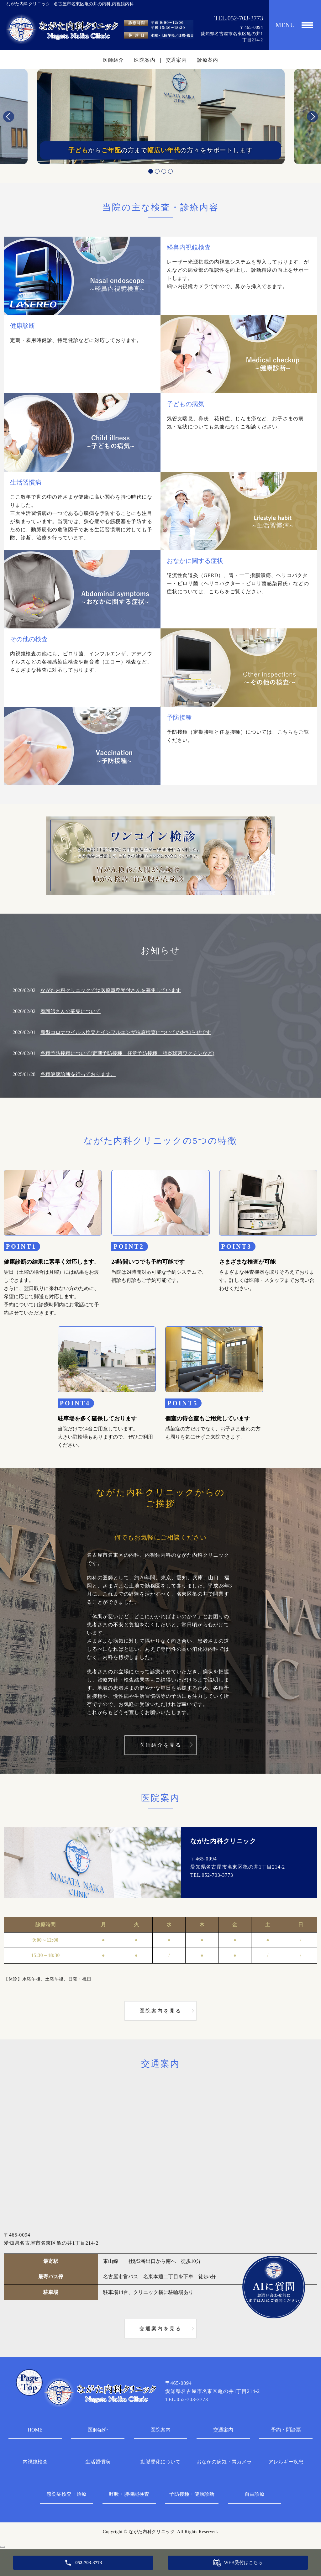 Image resolution: width=321 pixels, height=2576 pixels. Describe the element at coordinates (160, 2328) in the screenshot. I see `交通案内を見る` at that location.